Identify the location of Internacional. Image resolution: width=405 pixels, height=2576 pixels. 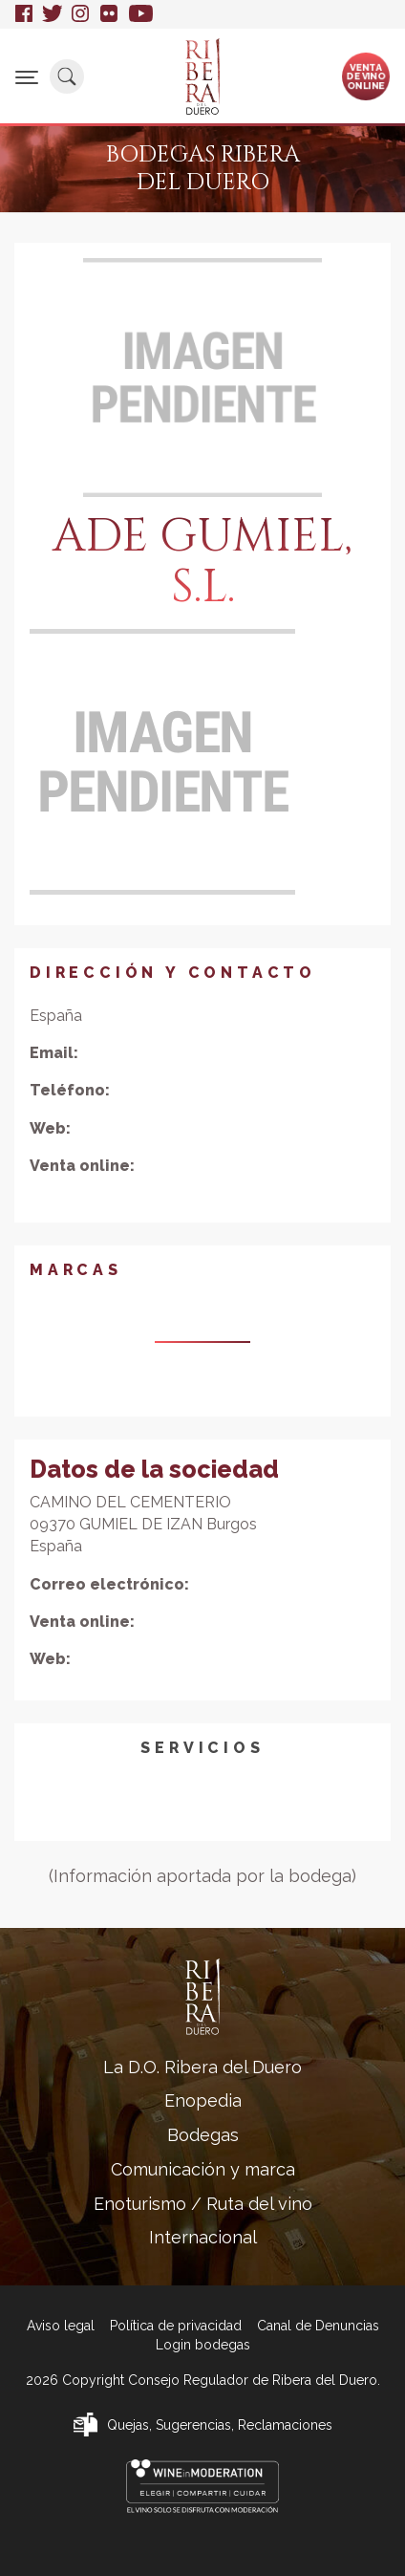
(203, 2237).